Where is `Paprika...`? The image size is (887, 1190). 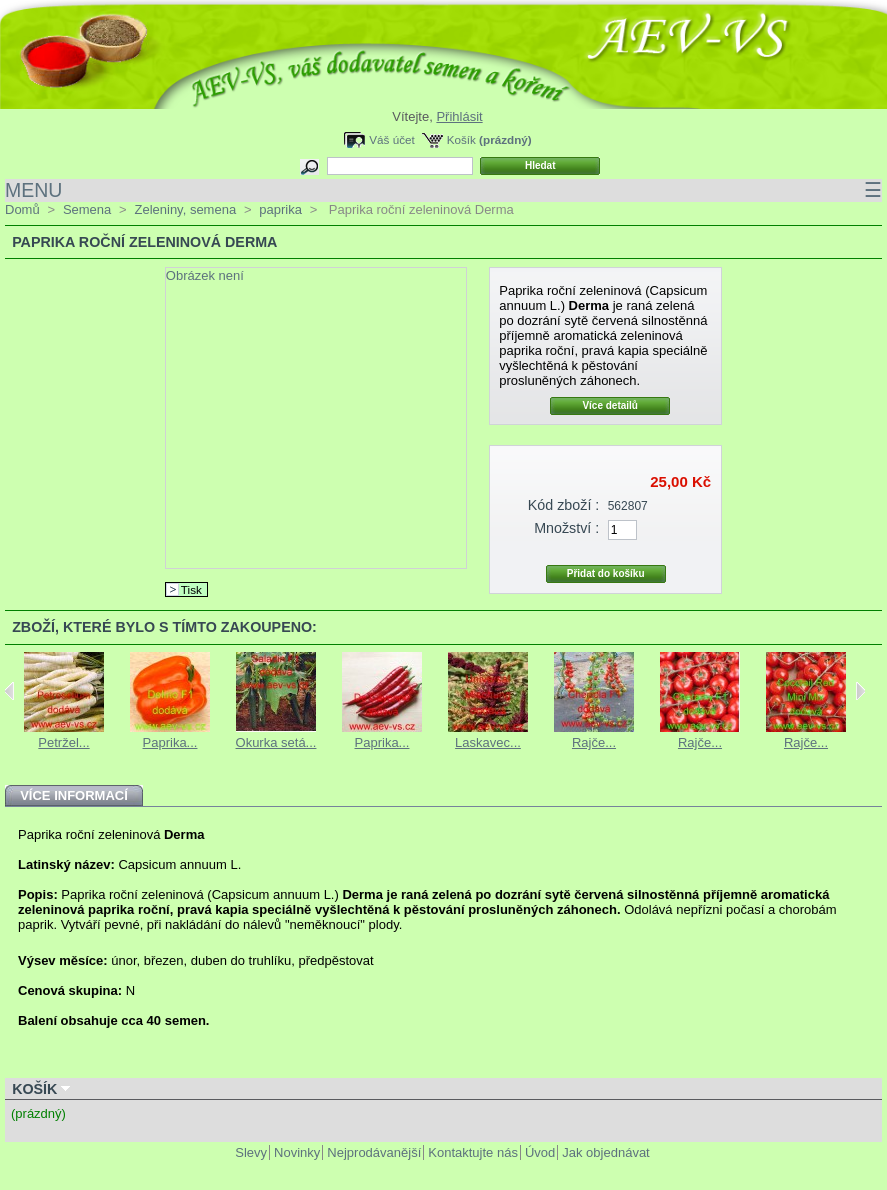 Paprika... is located at coordinates (170, 742).